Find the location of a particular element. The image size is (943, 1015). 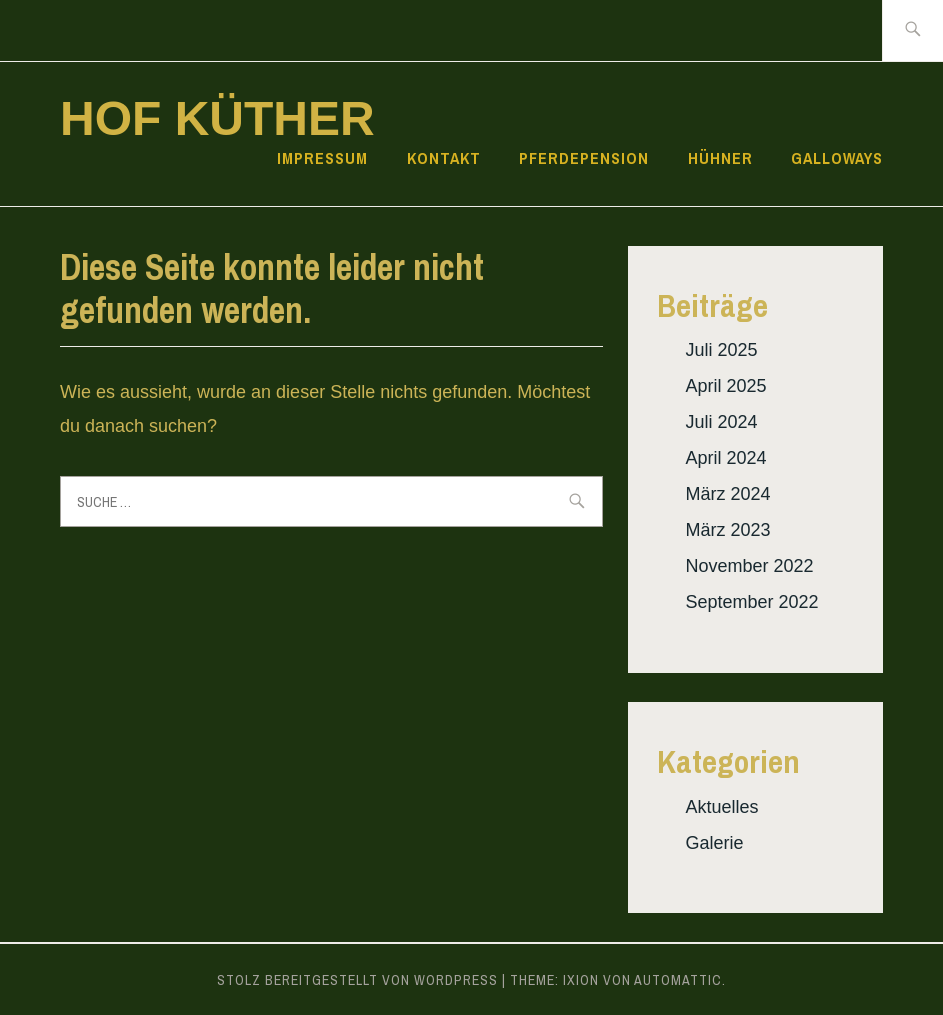

Hühner is located at coordinates (720, 158).